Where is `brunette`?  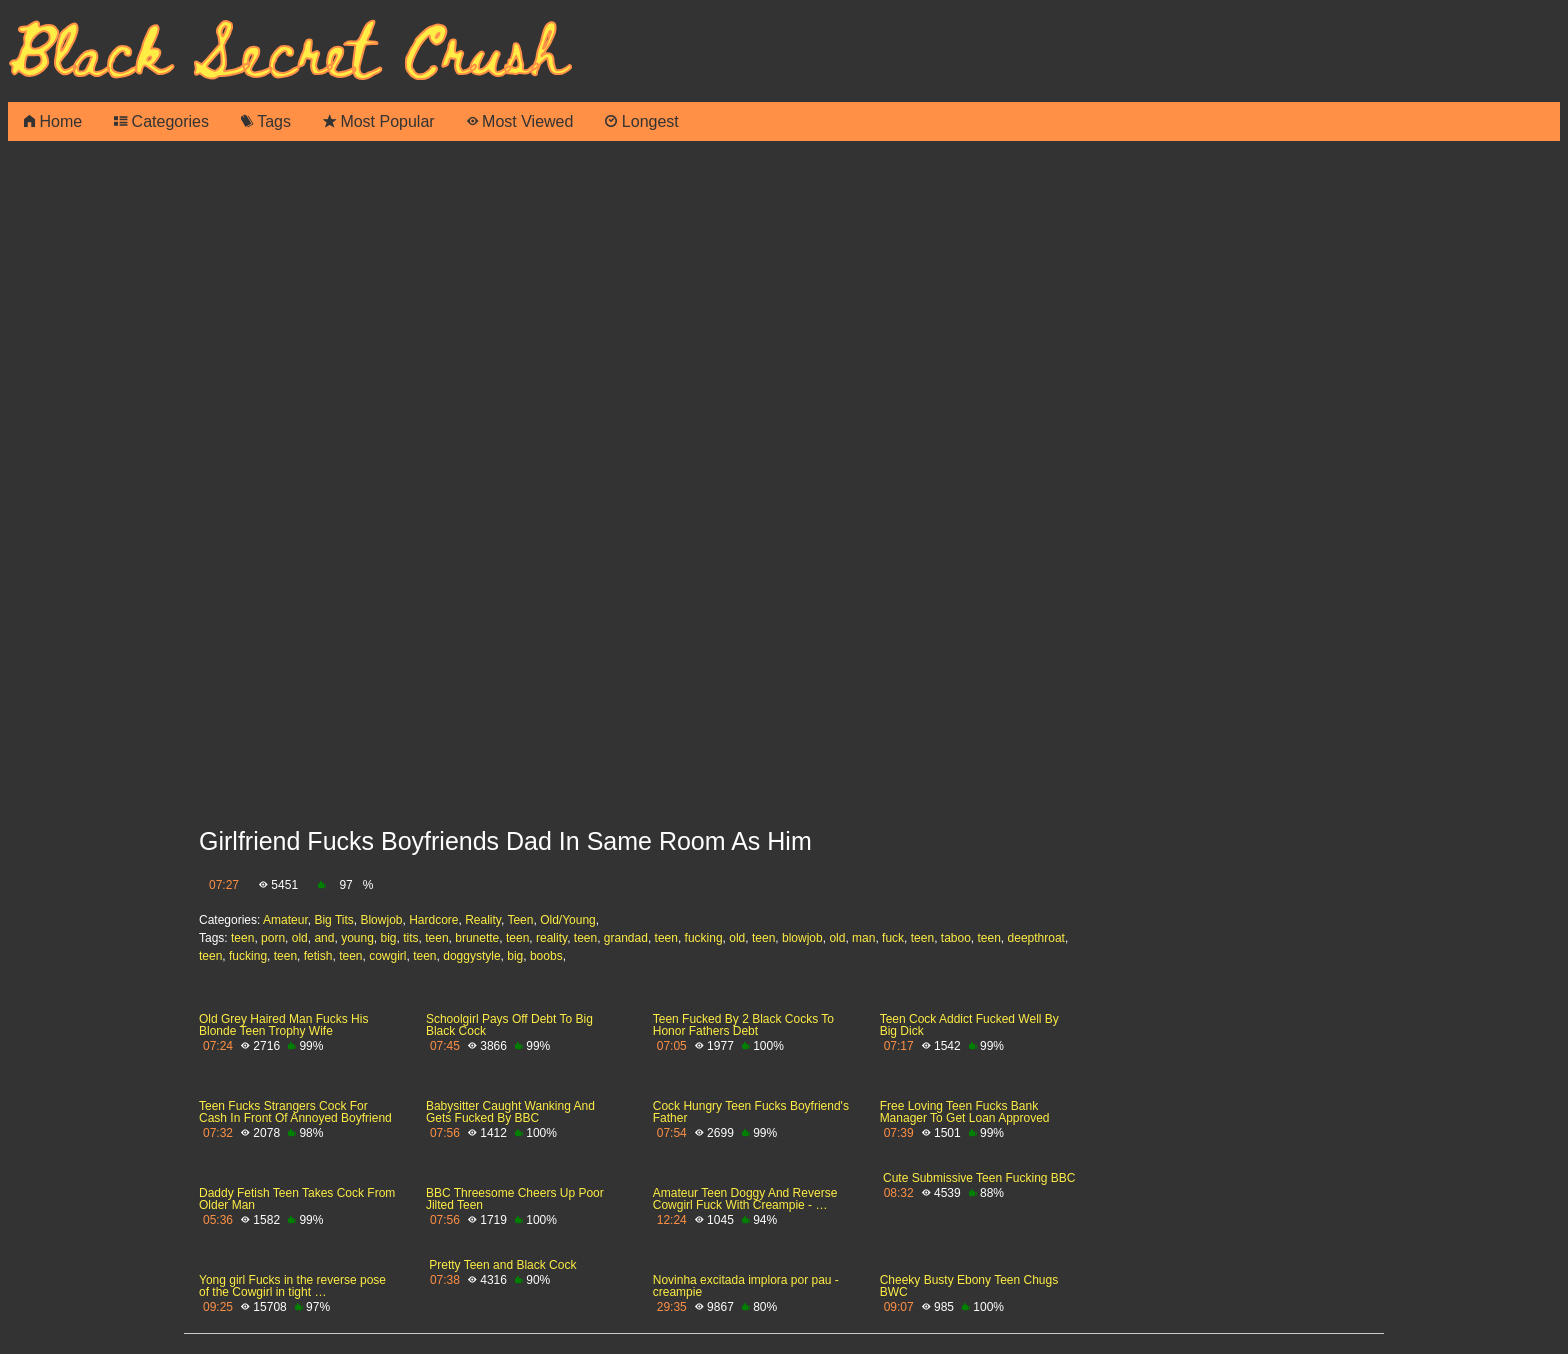 brunette is located at coordinates (477, 938).